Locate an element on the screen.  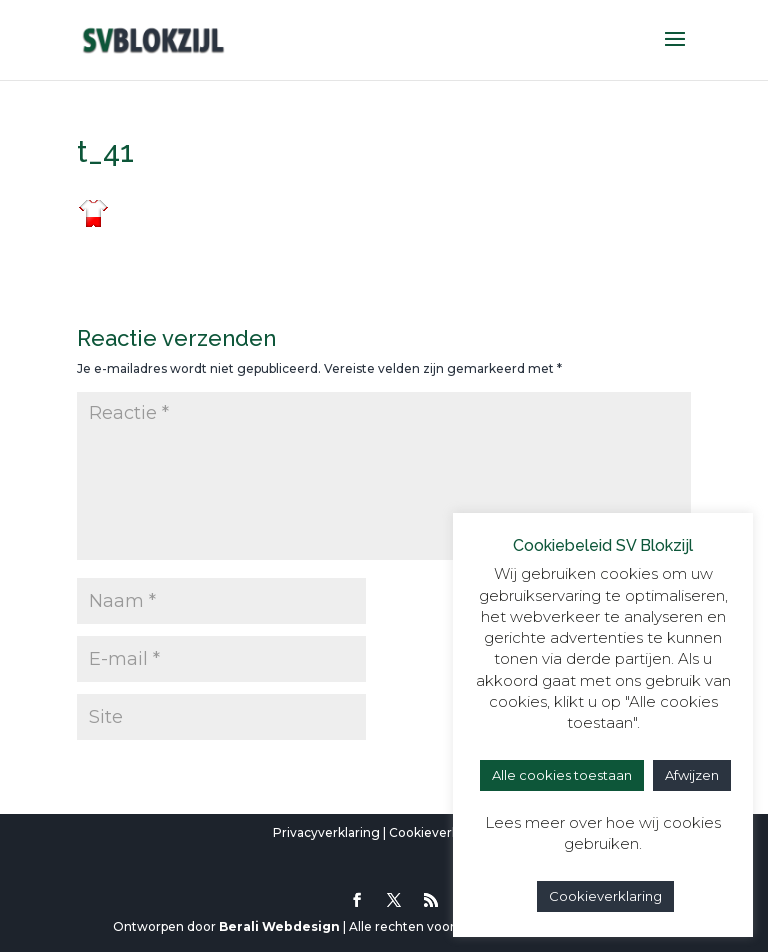
Alle cookies toestaan [button] is located at coordinates (562, 775).